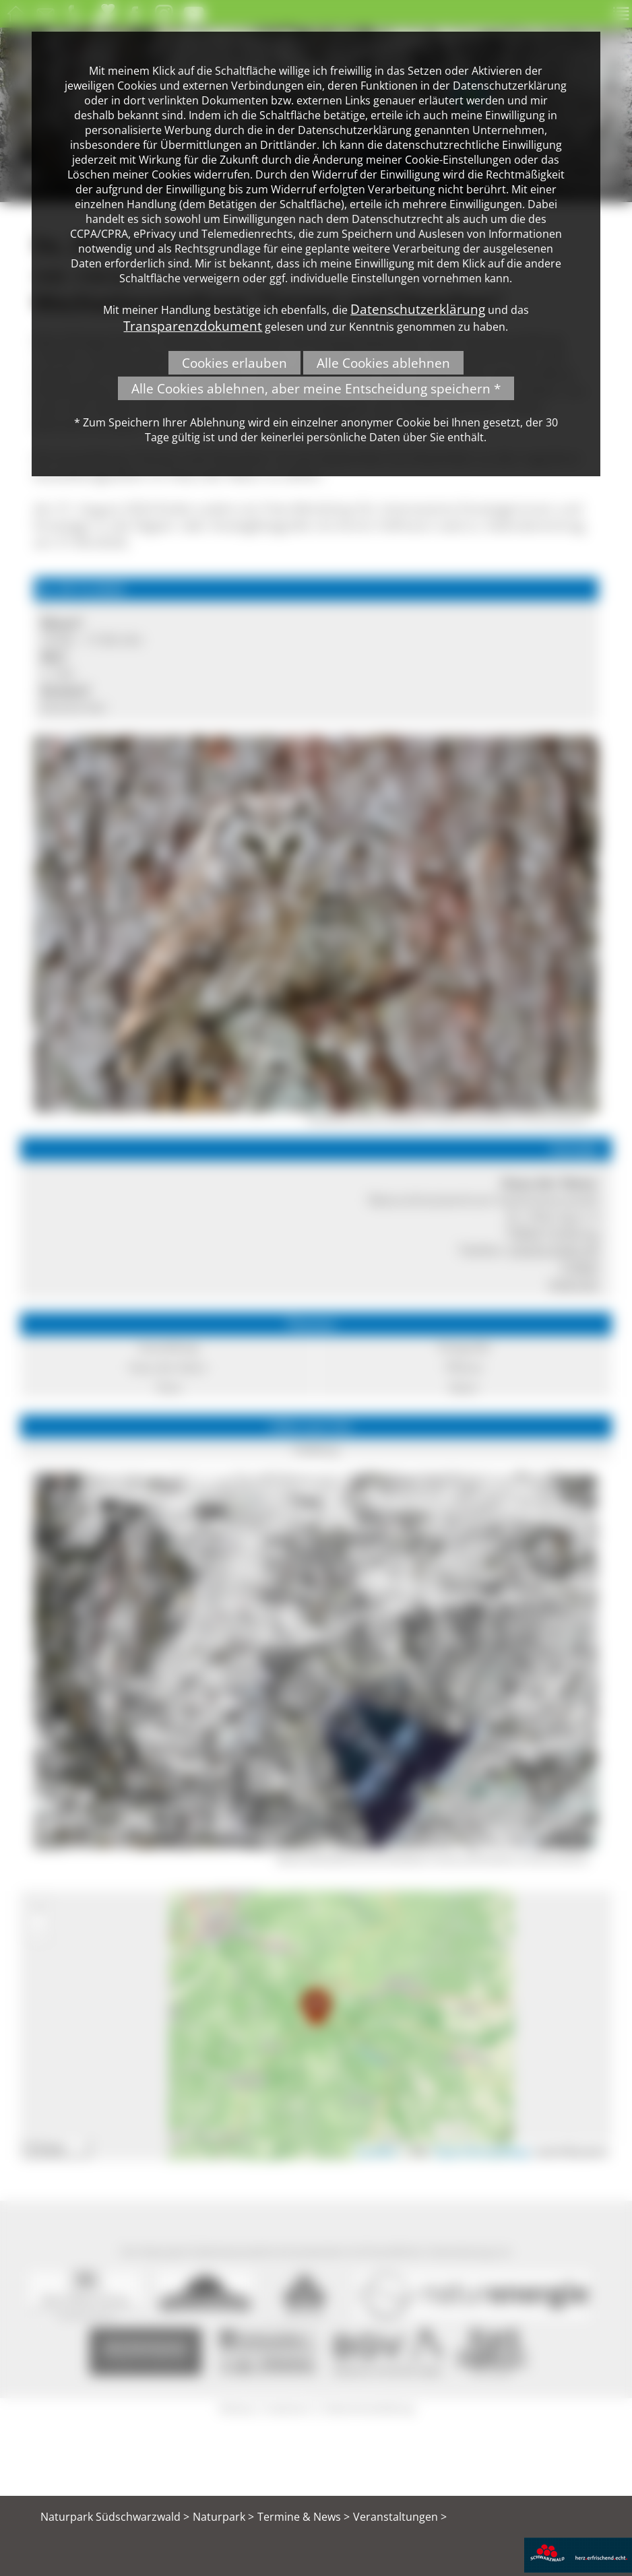  What do you see at coordinates (417, 308) in the screenshot?
I see `Datenschutzerklärung` at bounding box center [417, 308].